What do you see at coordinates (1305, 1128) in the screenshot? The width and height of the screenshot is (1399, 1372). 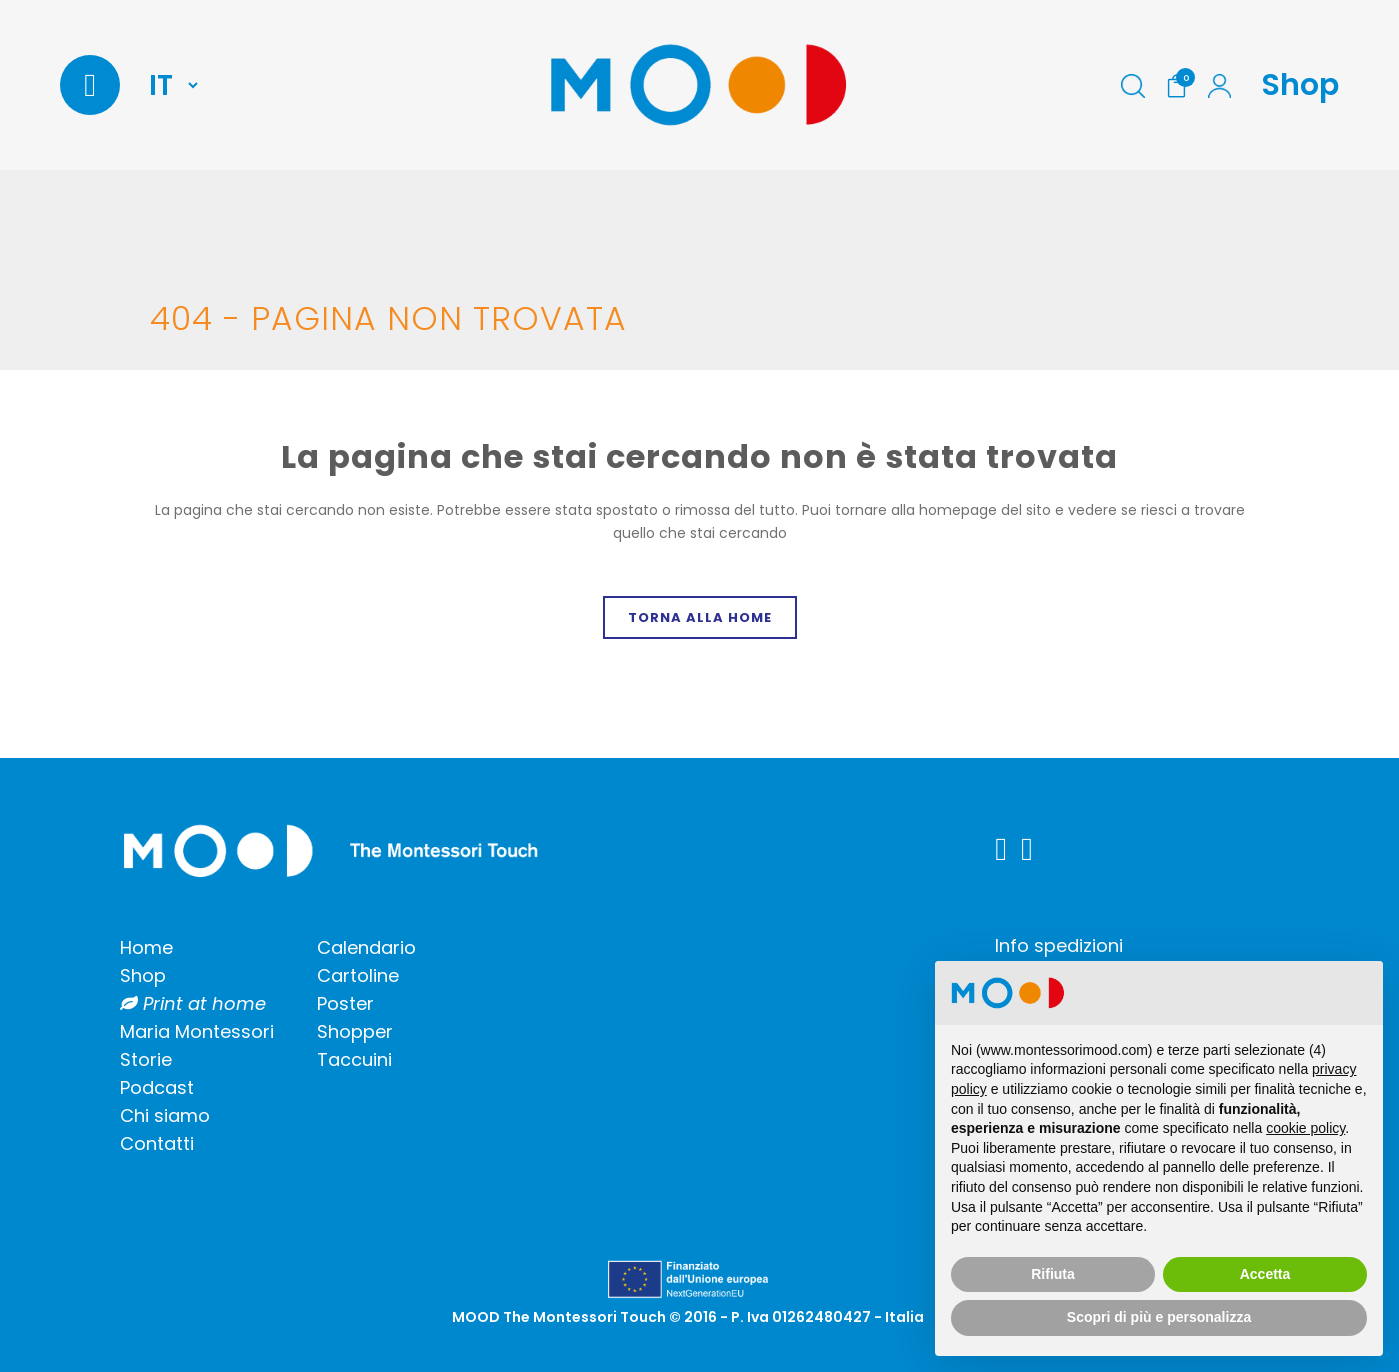 I see `cookie policy [button]` at bounding box center [1305, 1128].